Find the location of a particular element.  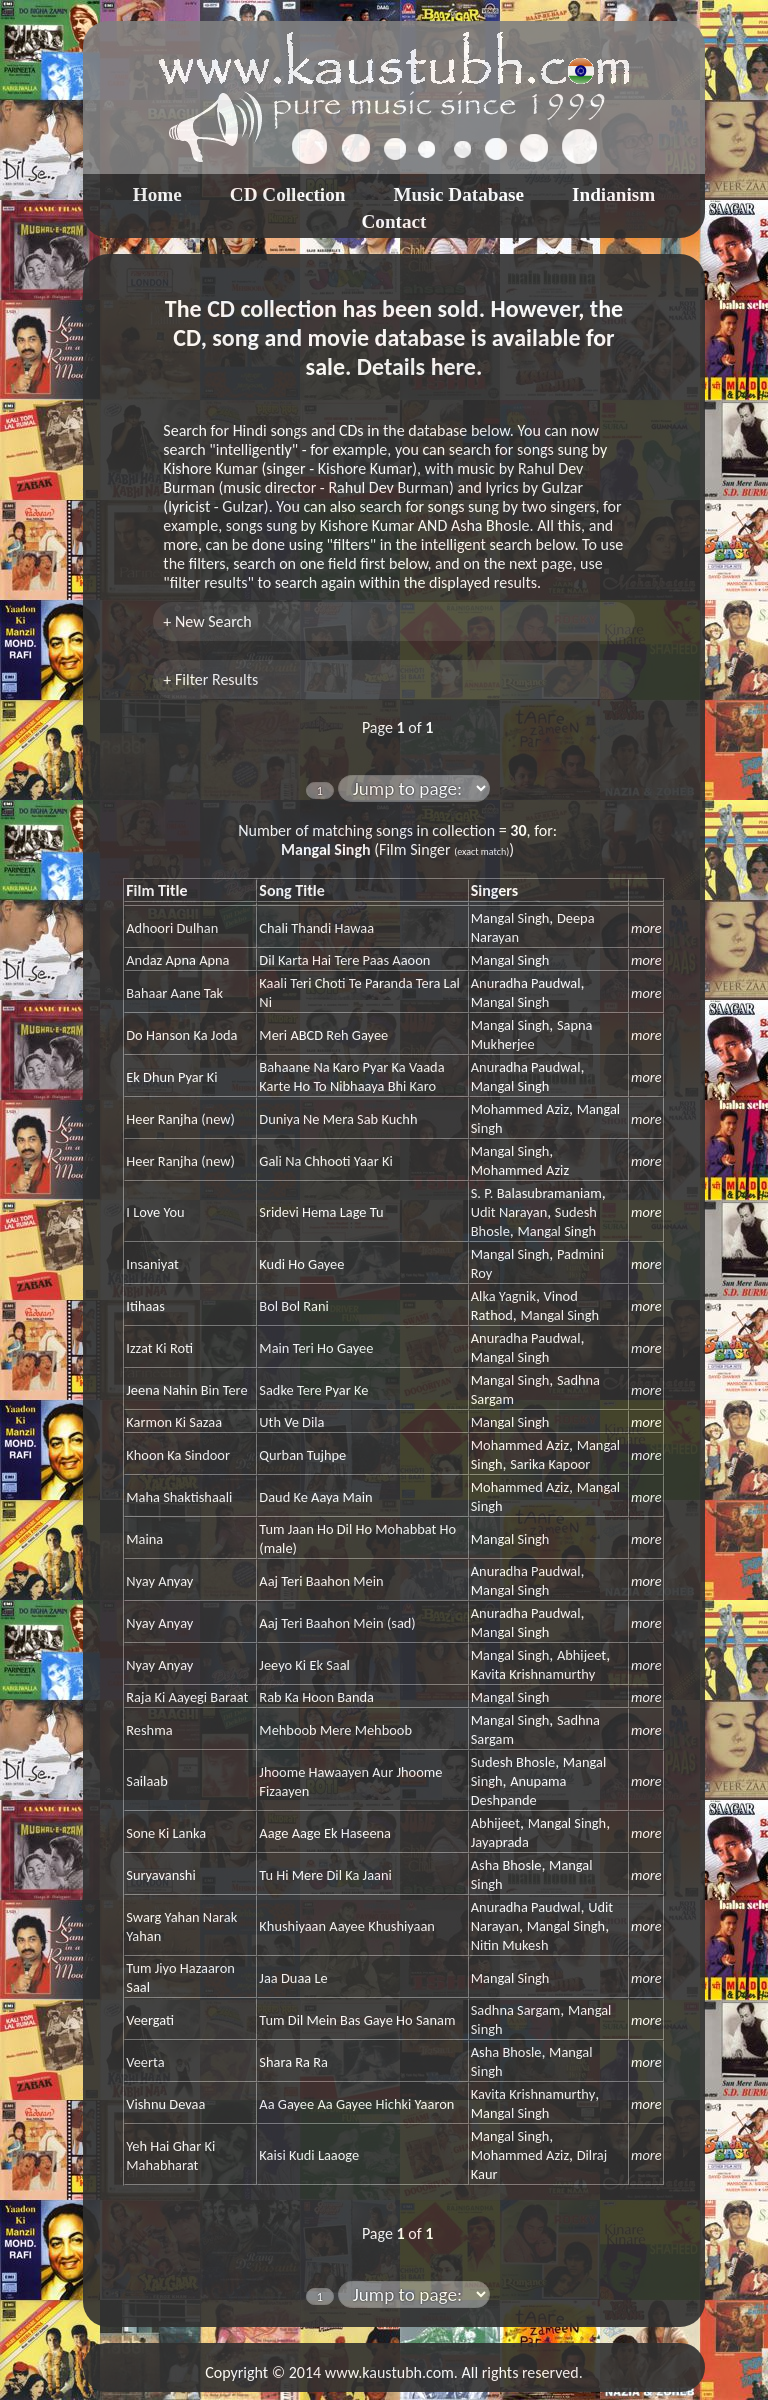

+ Filter Results is located at coordinates (210, 679).